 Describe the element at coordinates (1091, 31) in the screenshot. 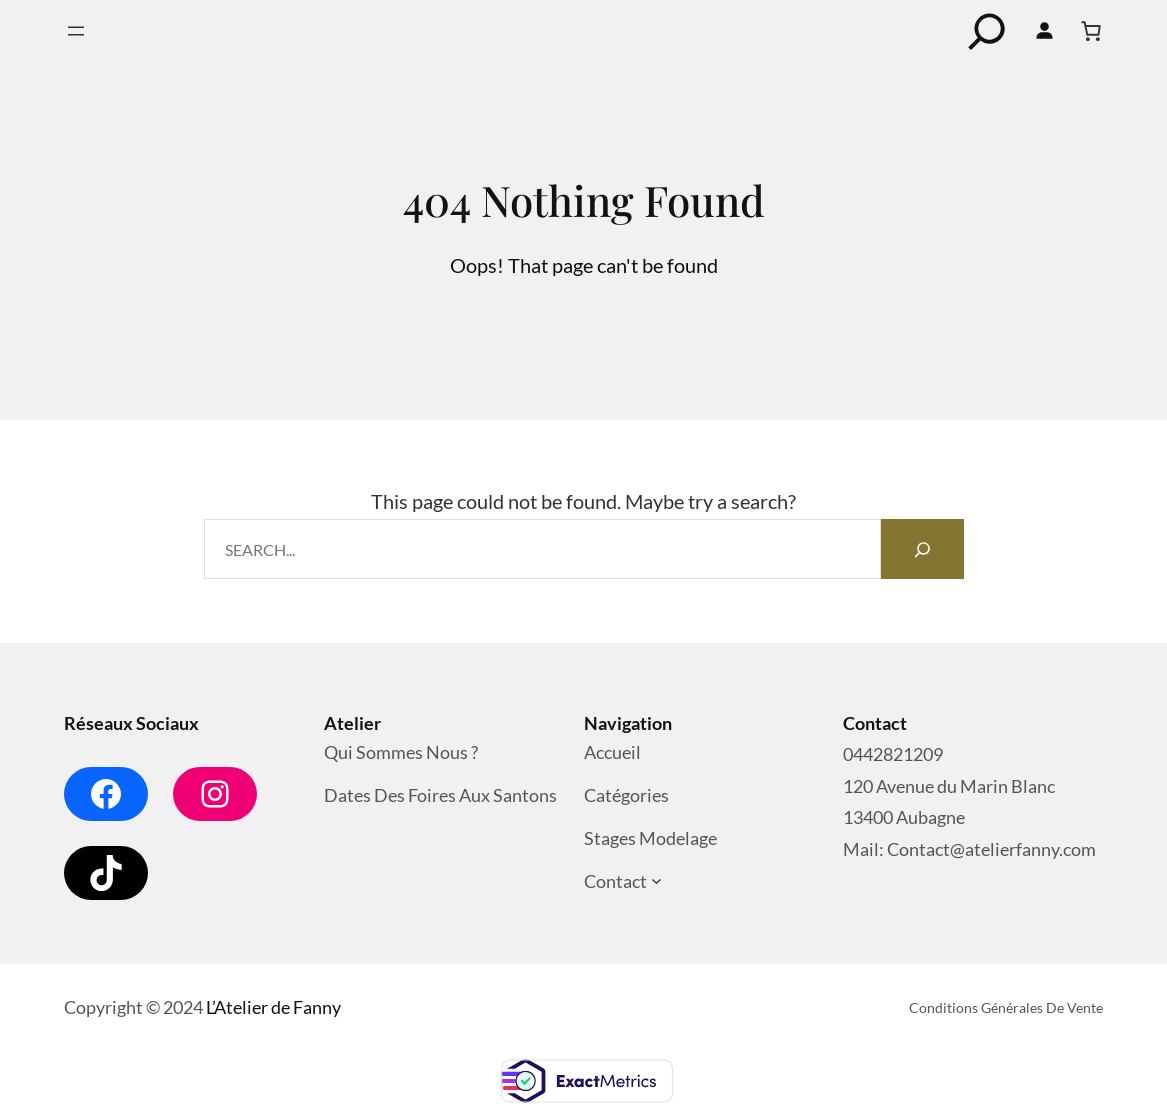

I see `[Nombre d’articles dans le panier : 0]` at that location.